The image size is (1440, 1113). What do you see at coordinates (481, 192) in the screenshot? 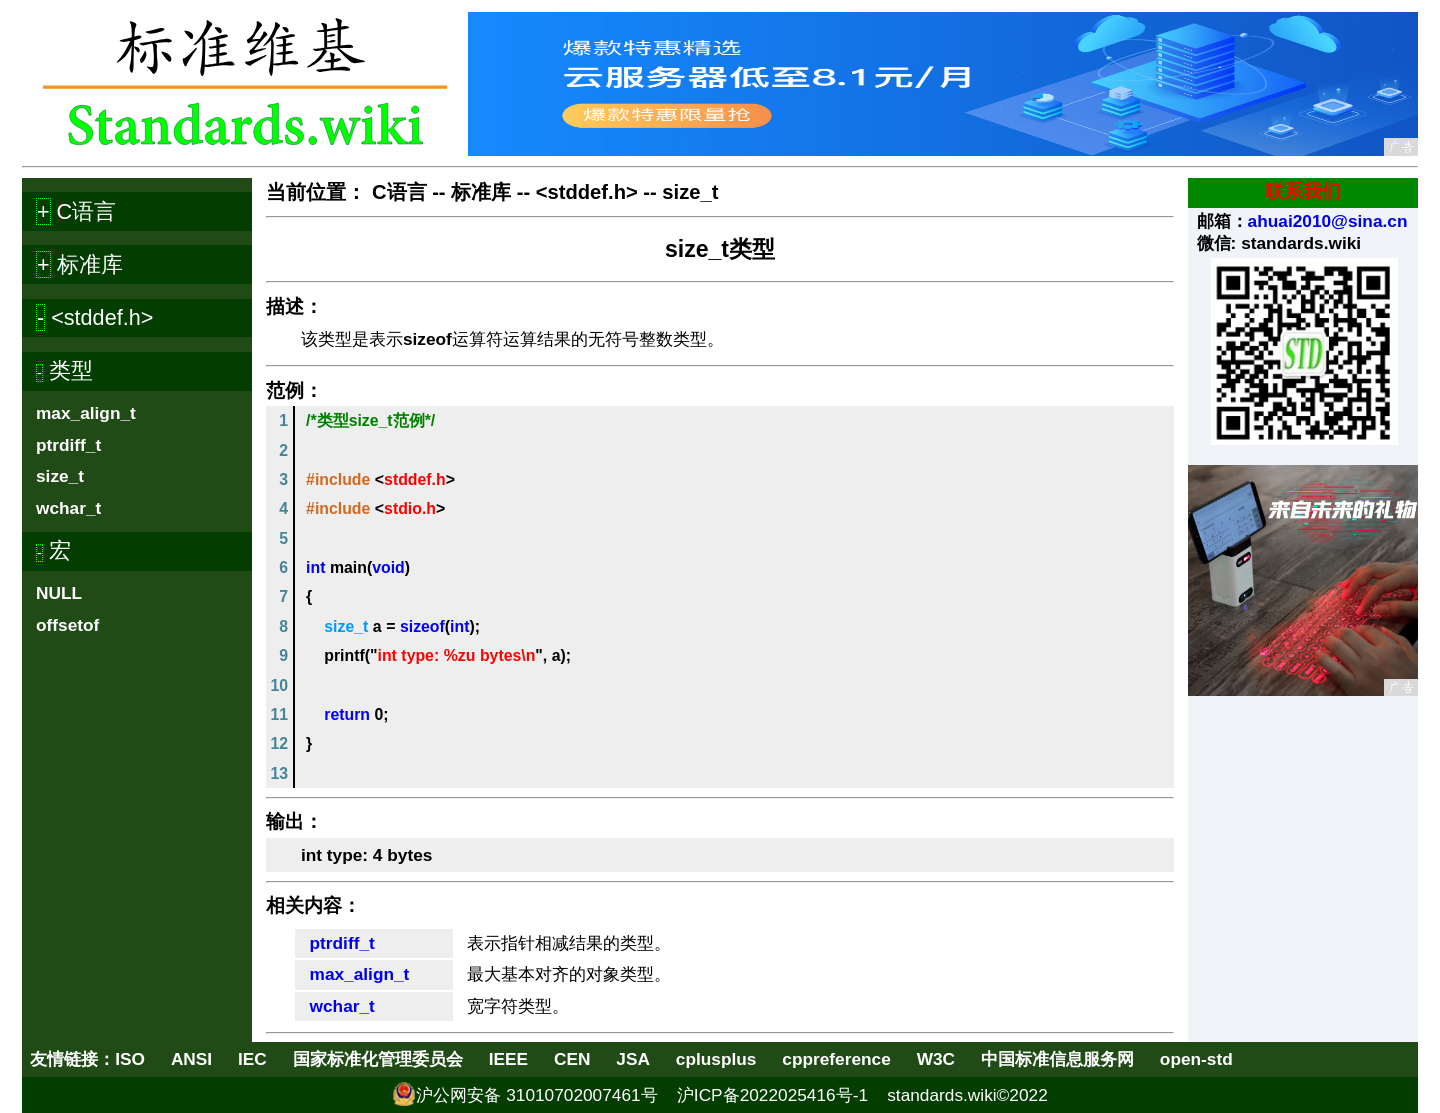
I see `标准库` at bounding box center [481, 192].